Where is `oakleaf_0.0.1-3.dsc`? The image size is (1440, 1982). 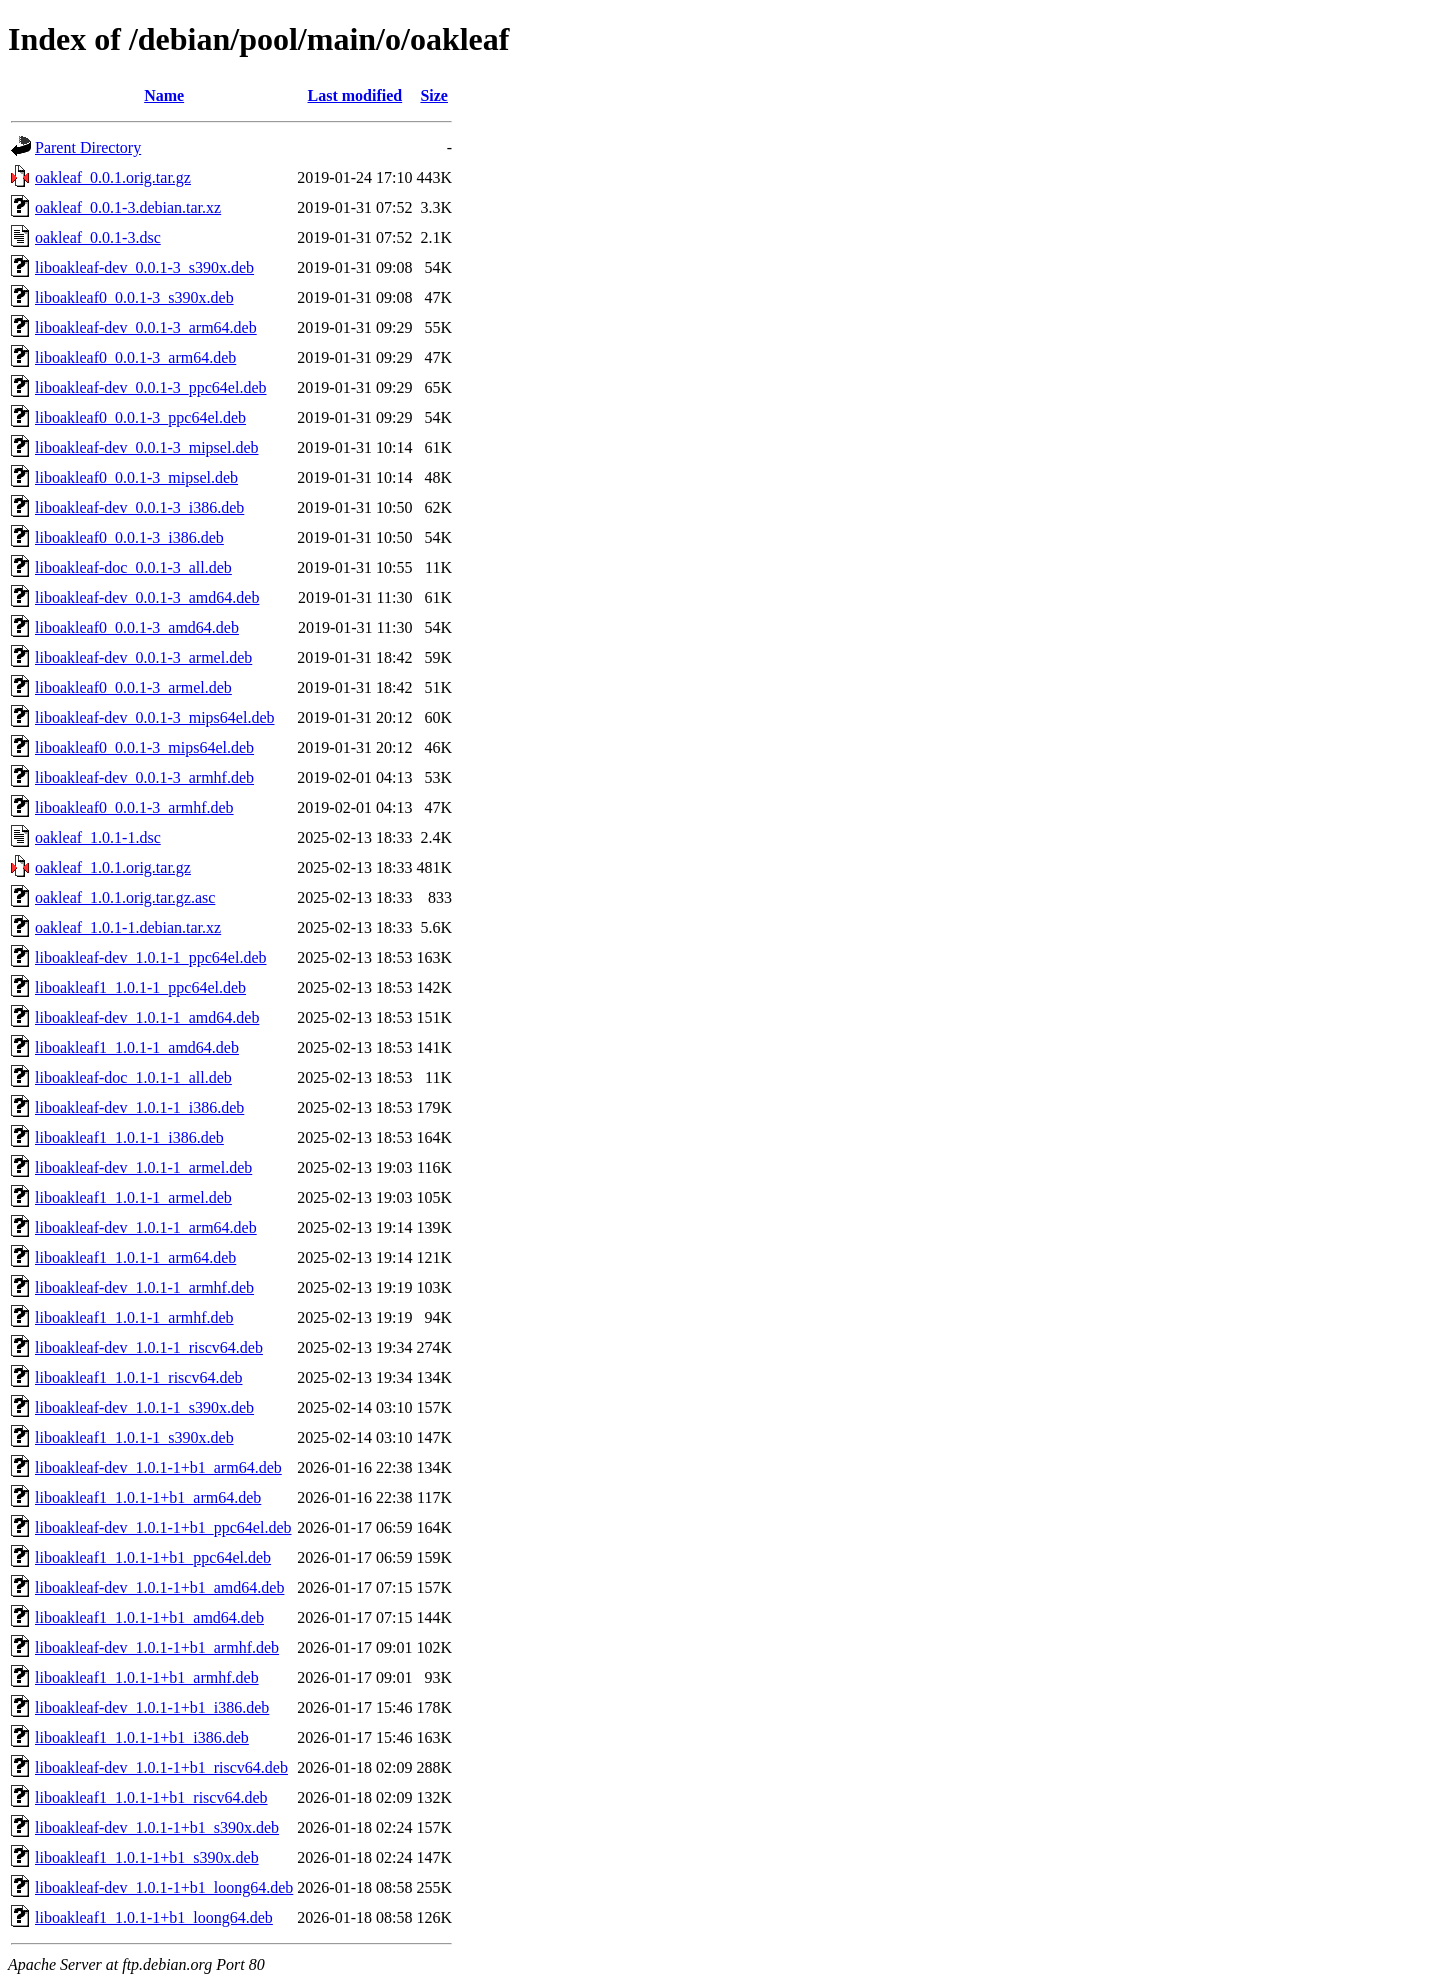
oakleaf_0.0.1-3.dsc is located at coordinates (98, 237).